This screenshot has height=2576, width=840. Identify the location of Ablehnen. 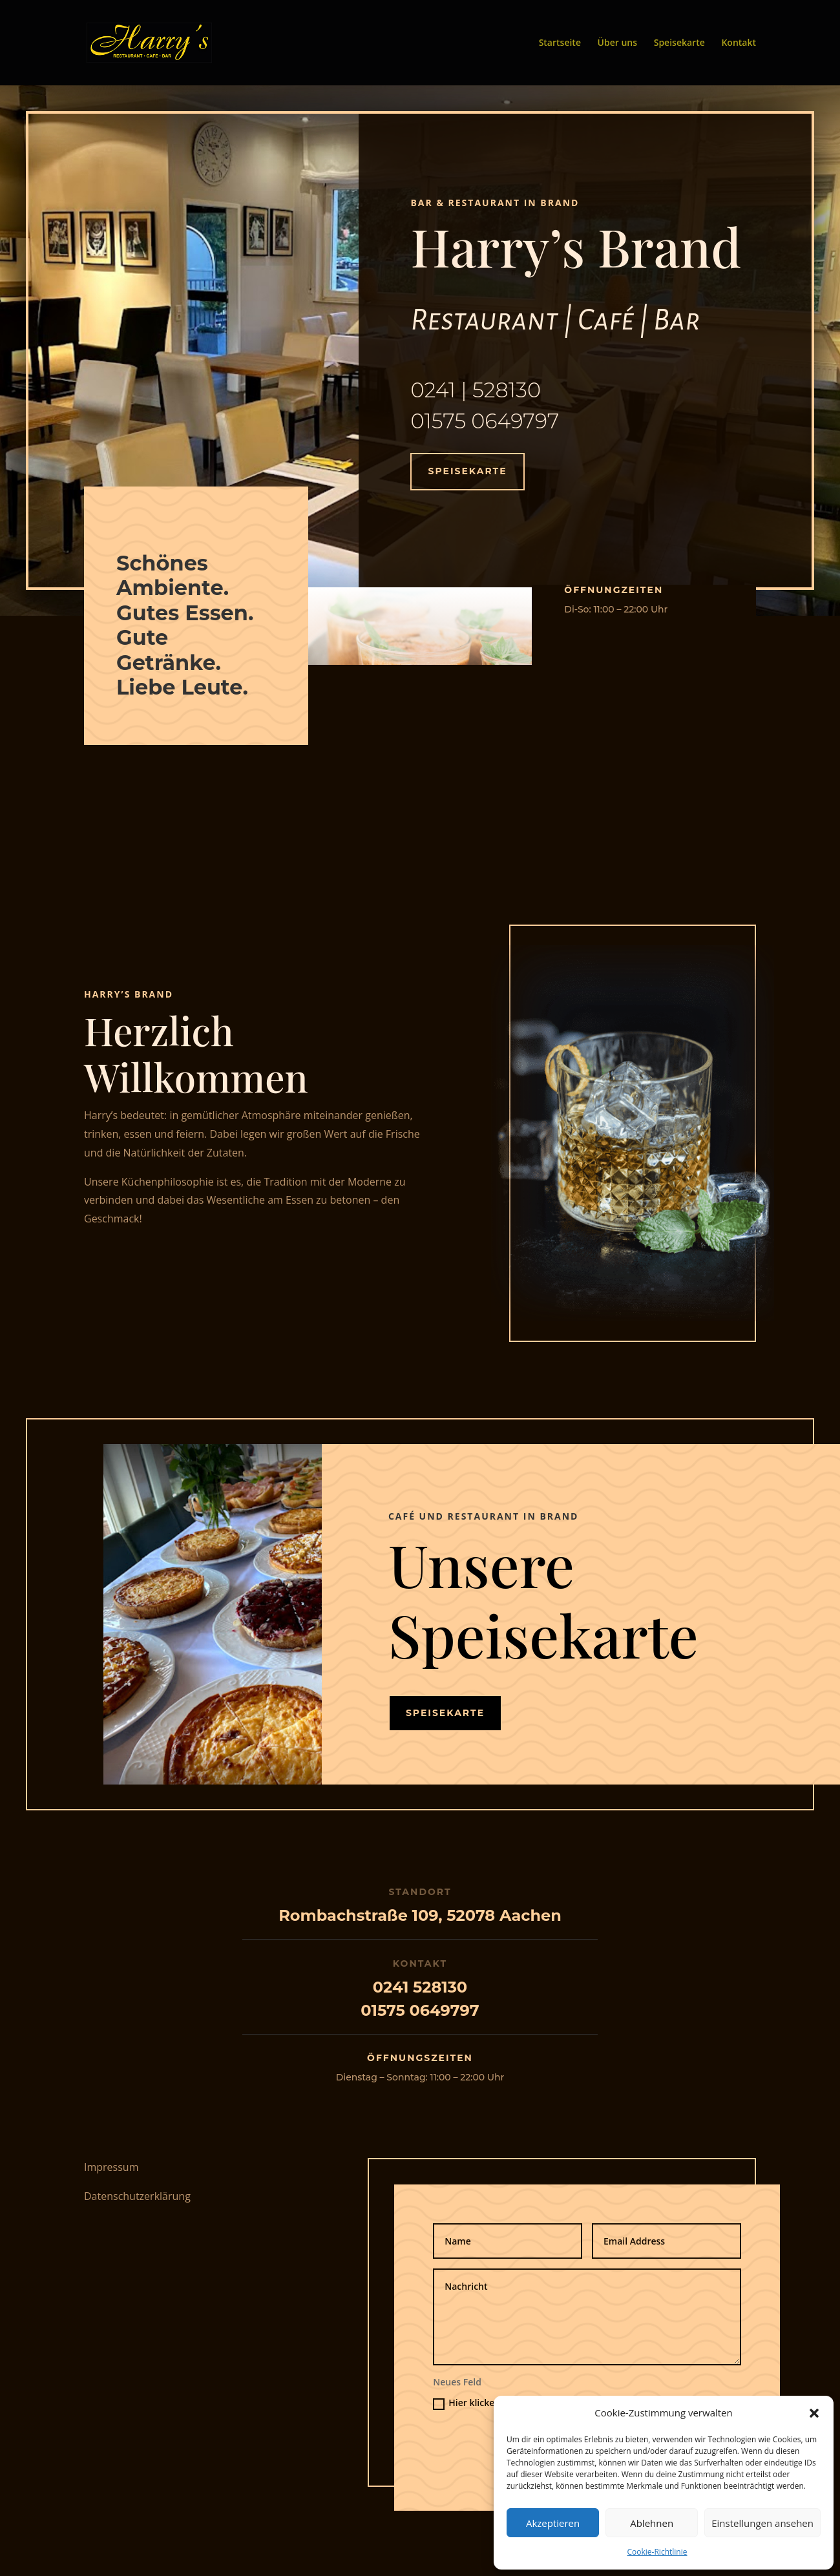
(651, 2523).